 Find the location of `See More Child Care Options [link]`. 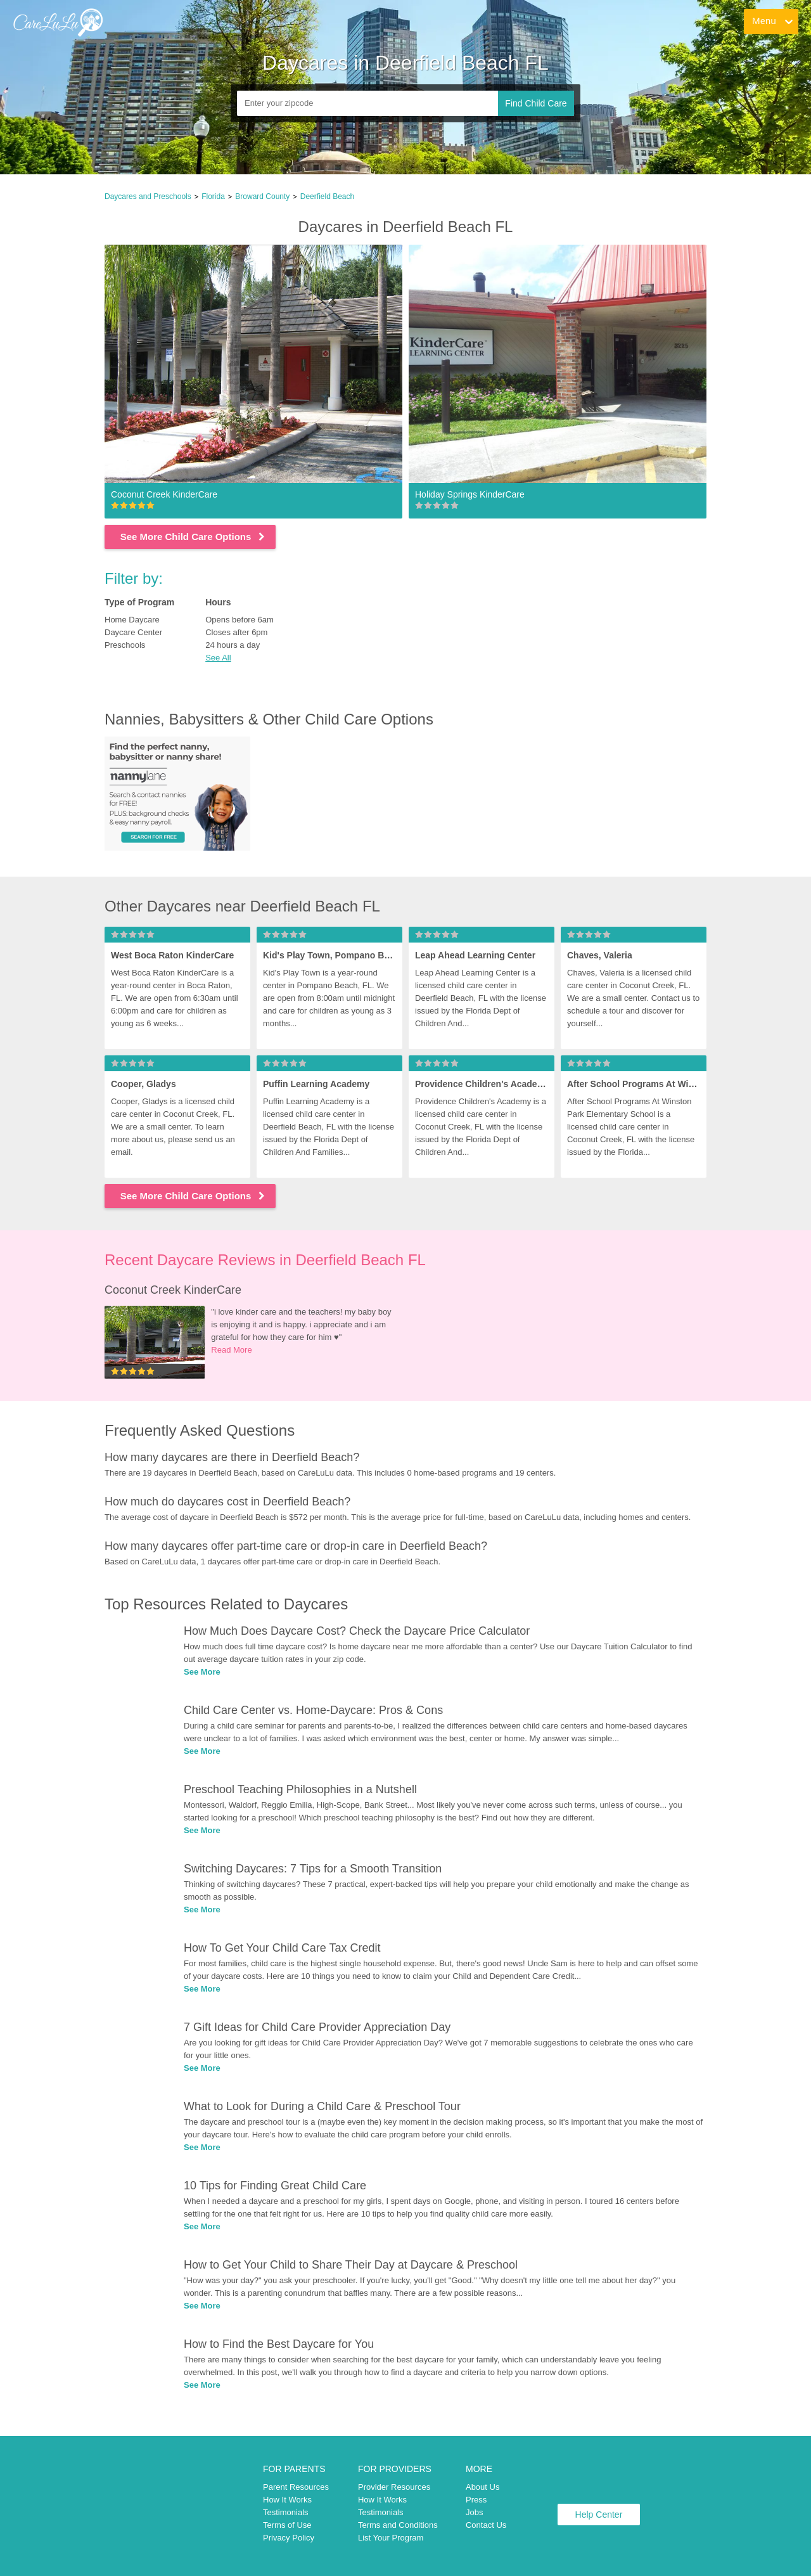

See More Child Care Options [link] is located at coordinates (193, 536).